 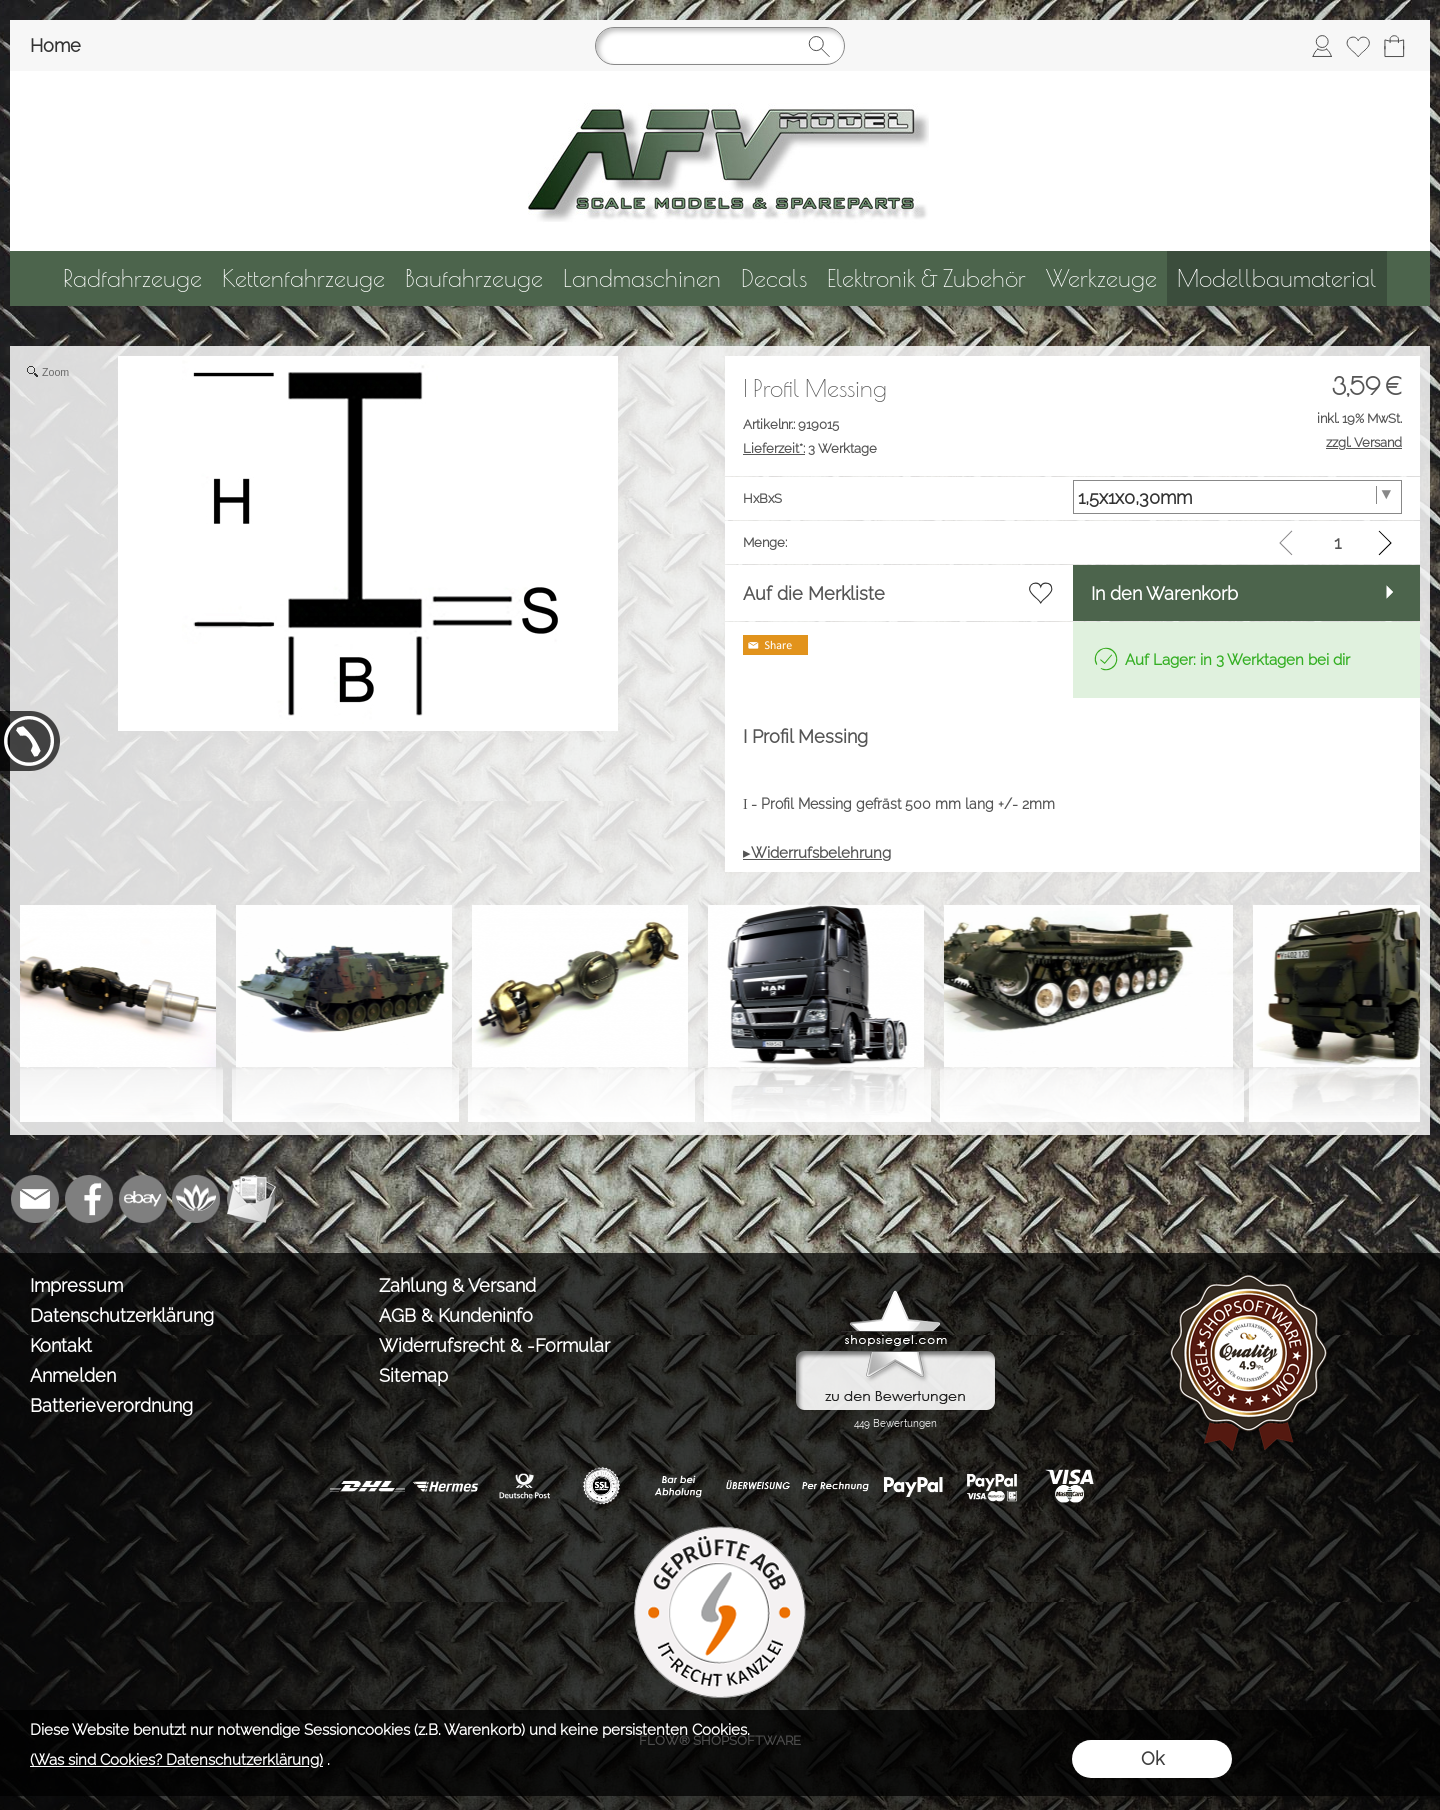 What do you see at coordinates (176, 1760) in the screenshot?
I see `(Was sind Cookies? Datenschutzerklärung)` at bounding box center [176, 1760].